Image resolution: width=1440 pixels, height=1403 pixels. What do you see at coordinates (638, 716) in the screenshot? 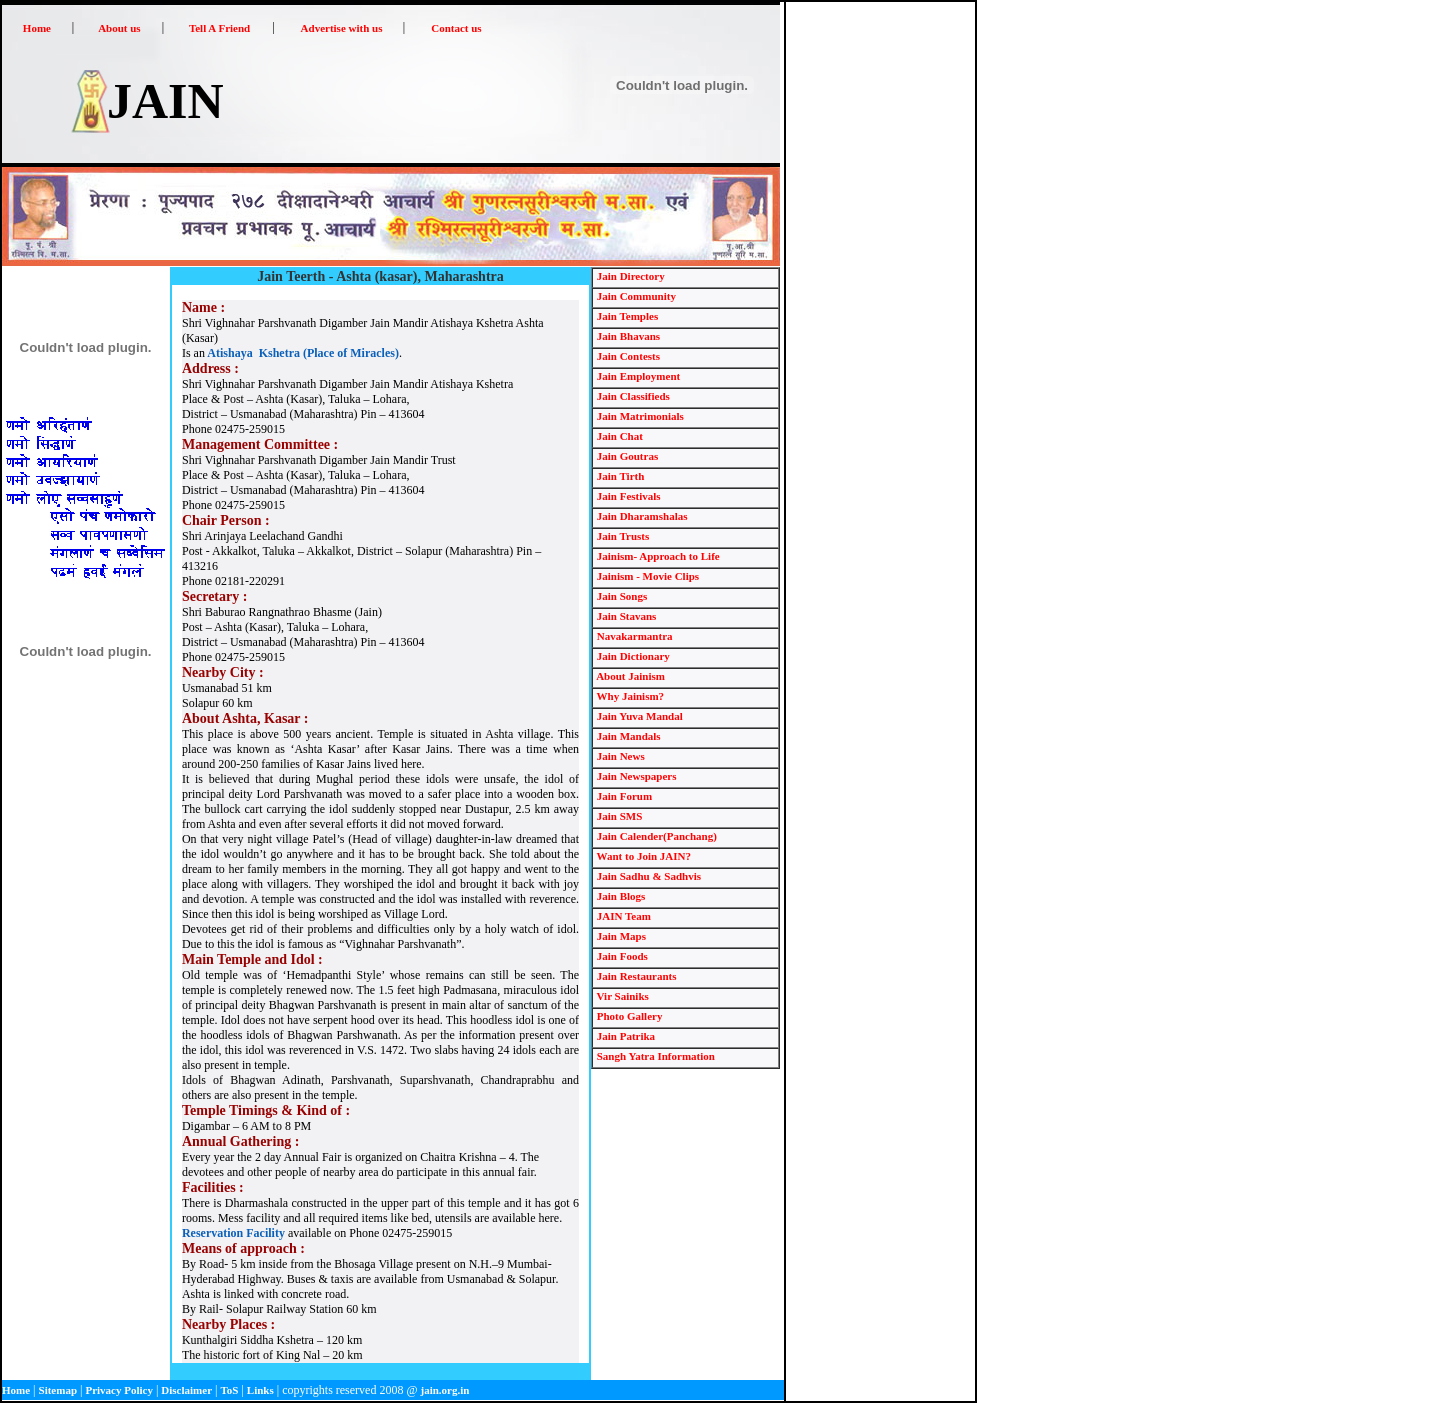
I see `Jain Yuva Mandal` at bounding box center [638, 716].